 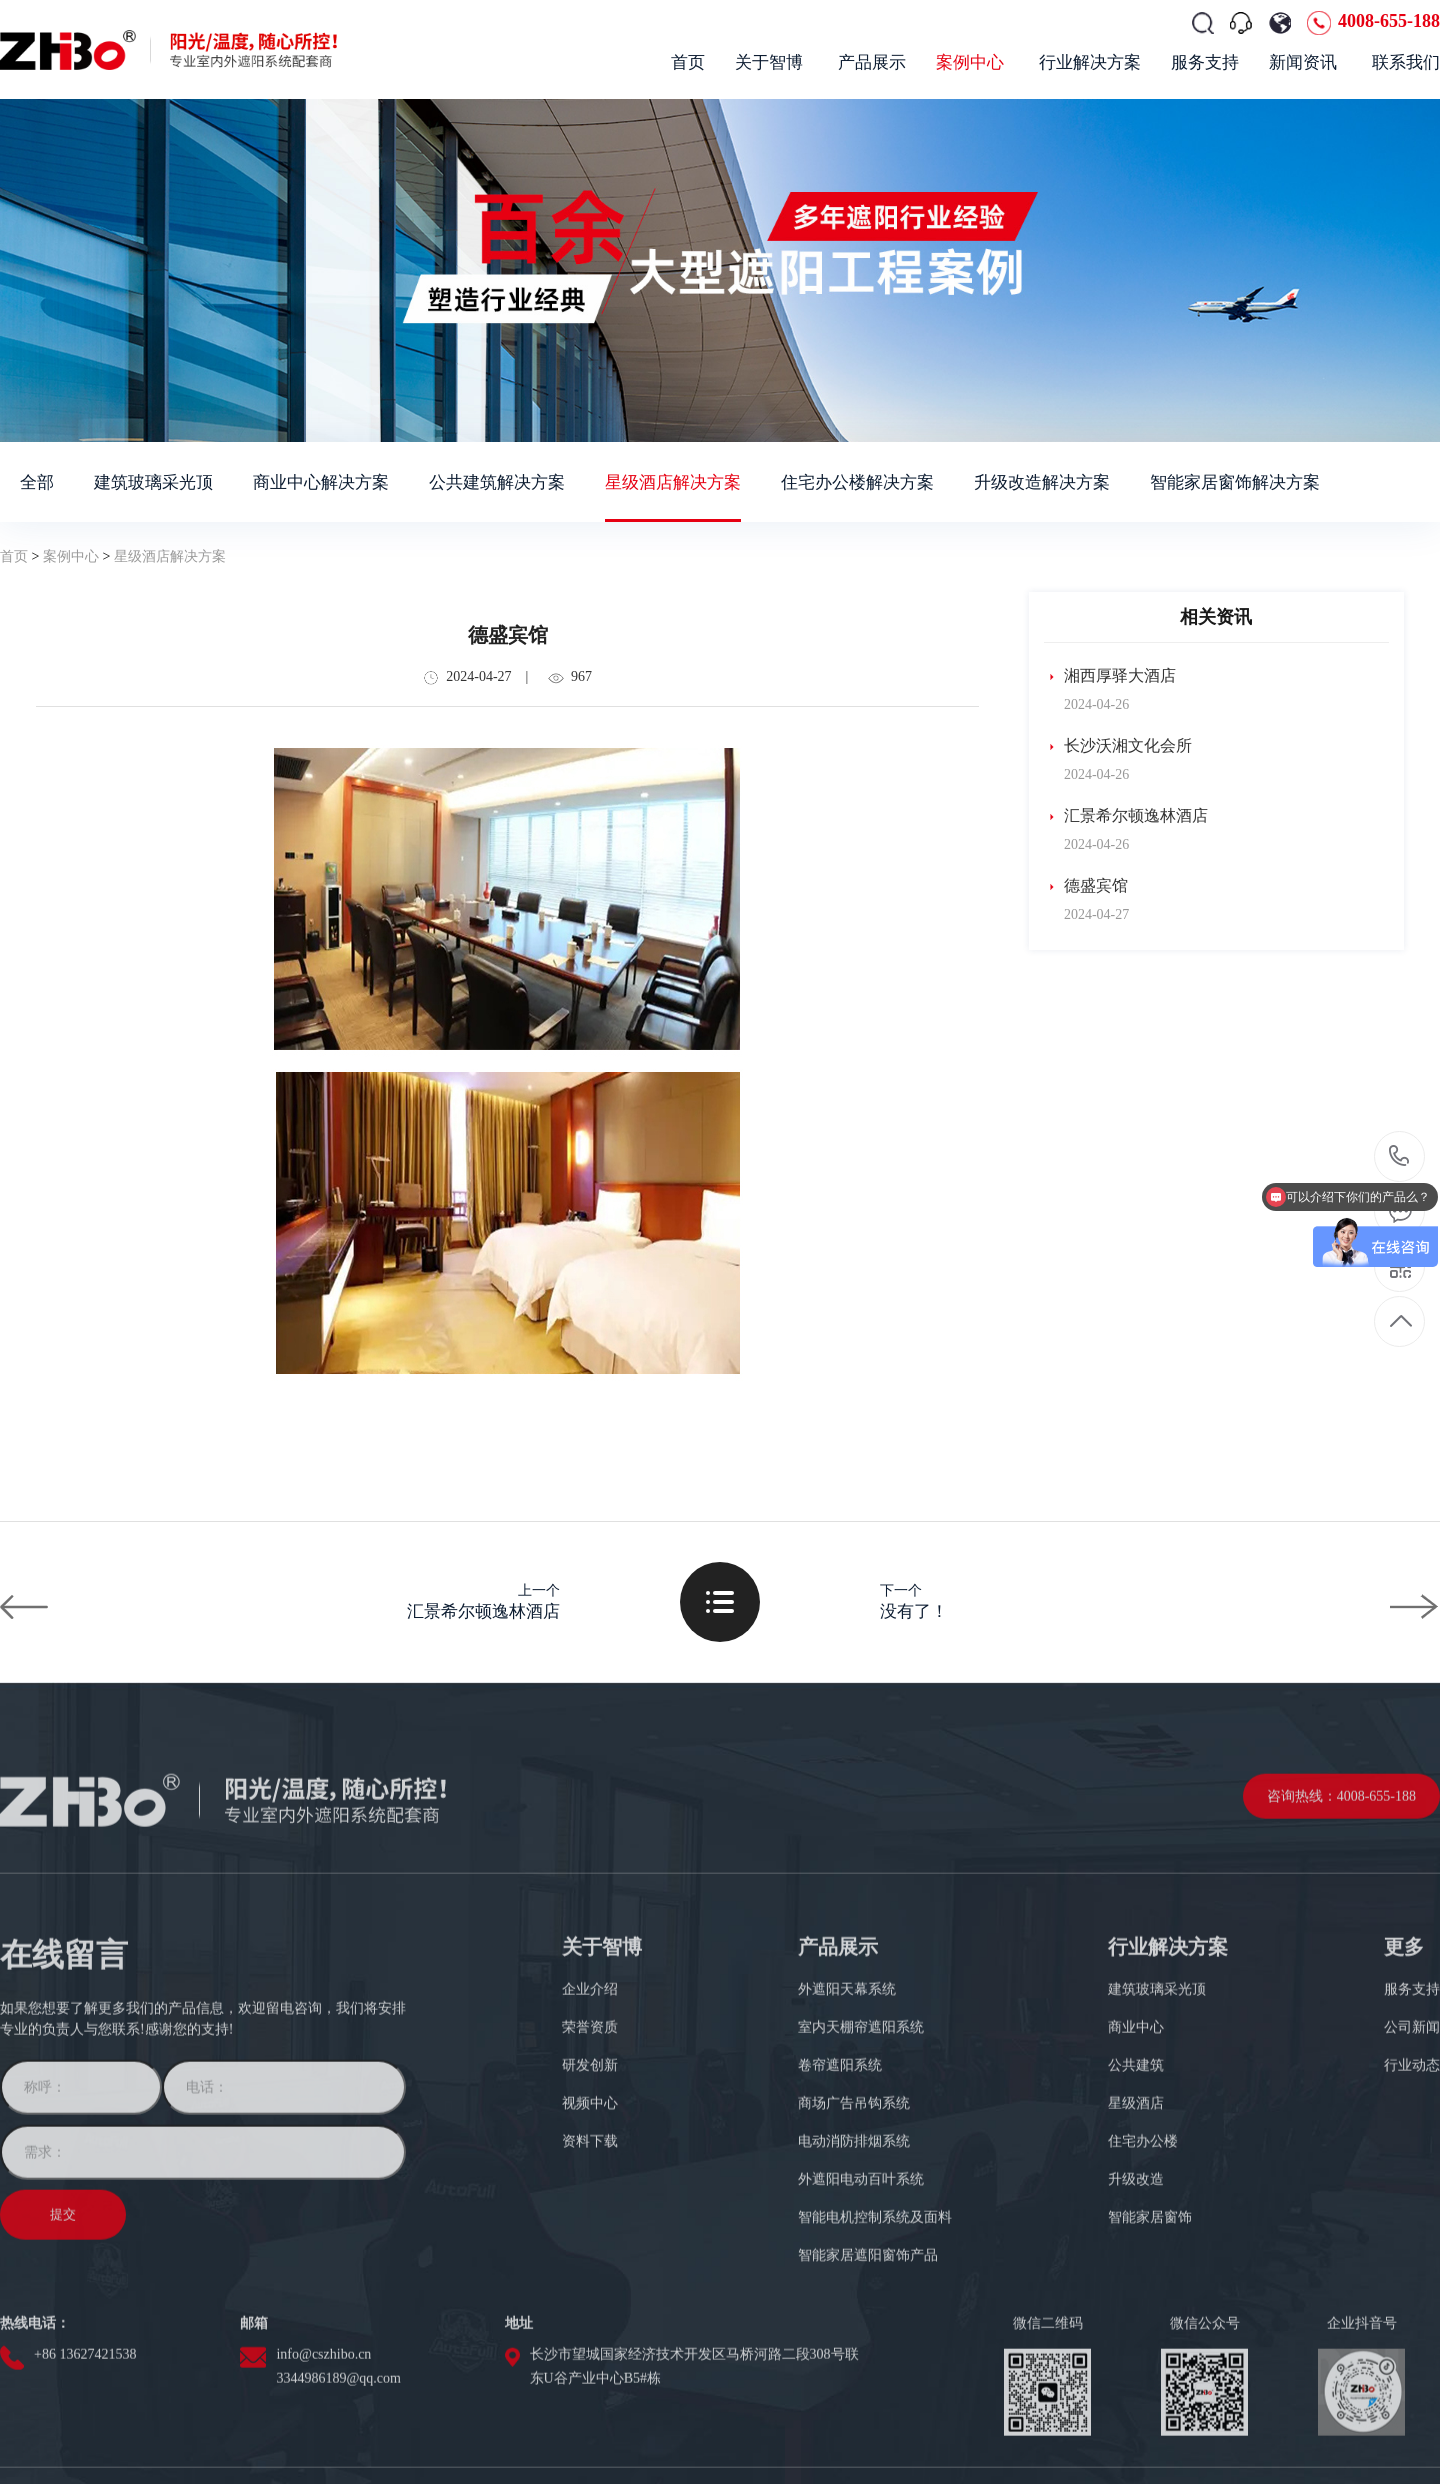 What do you see at coordinates (673, 482) in the screenshot?
I see `星级酒店解决方案` at bounding box center [673, 482].